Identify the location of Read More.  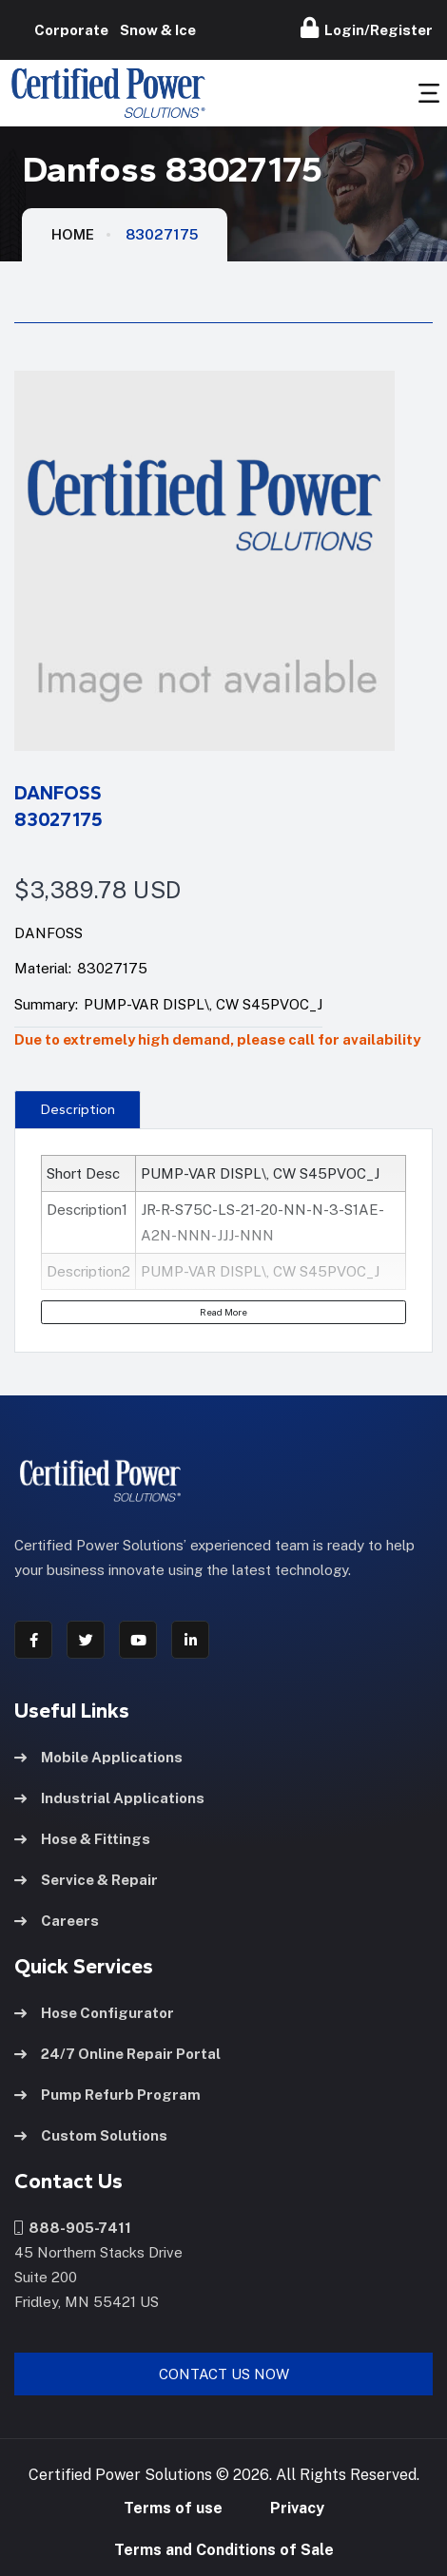
(223, 1311).